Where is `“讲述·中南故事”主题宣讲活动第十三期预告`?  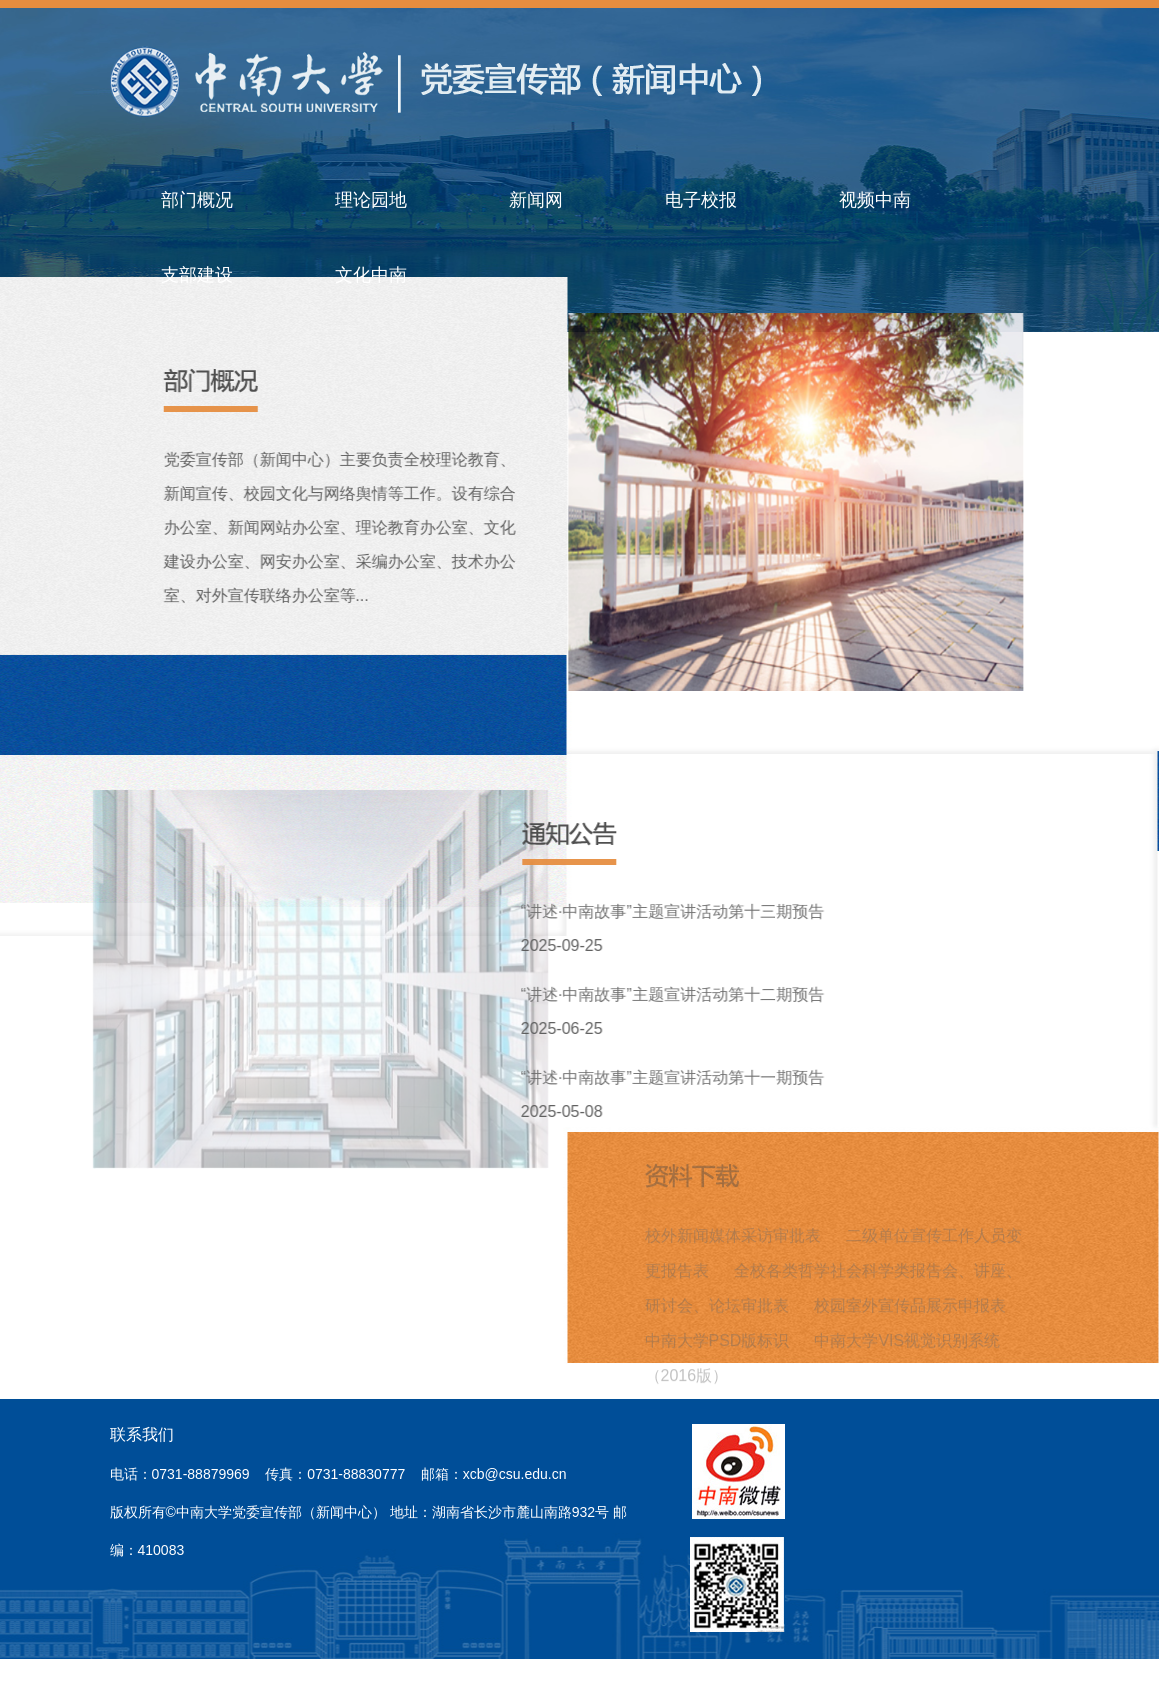 “讲述·中南故事”主题宣讲活动第十三期预告 is located at coordinates (673, 911).